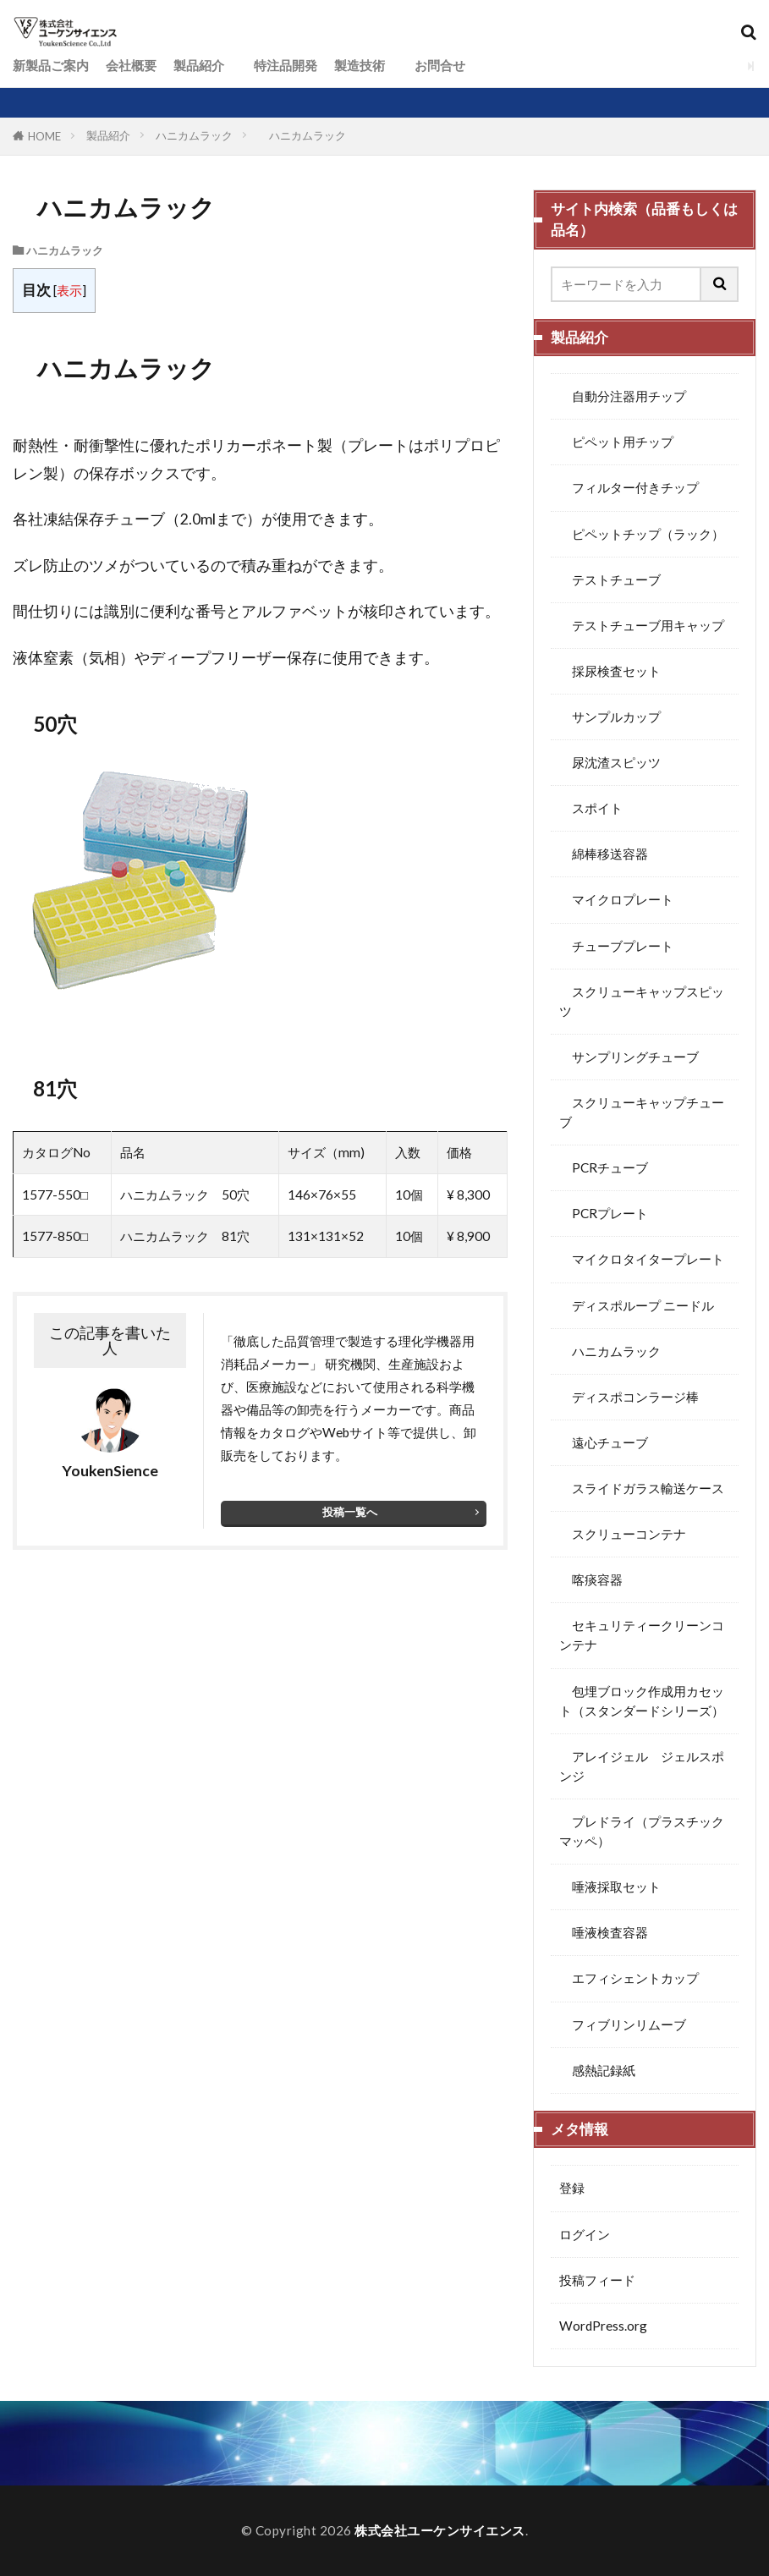 The image size is (769, 2576). Describe the element at coordinates (629, 1056) in the screenshot. I see `サンプリングチューブ` at that location.